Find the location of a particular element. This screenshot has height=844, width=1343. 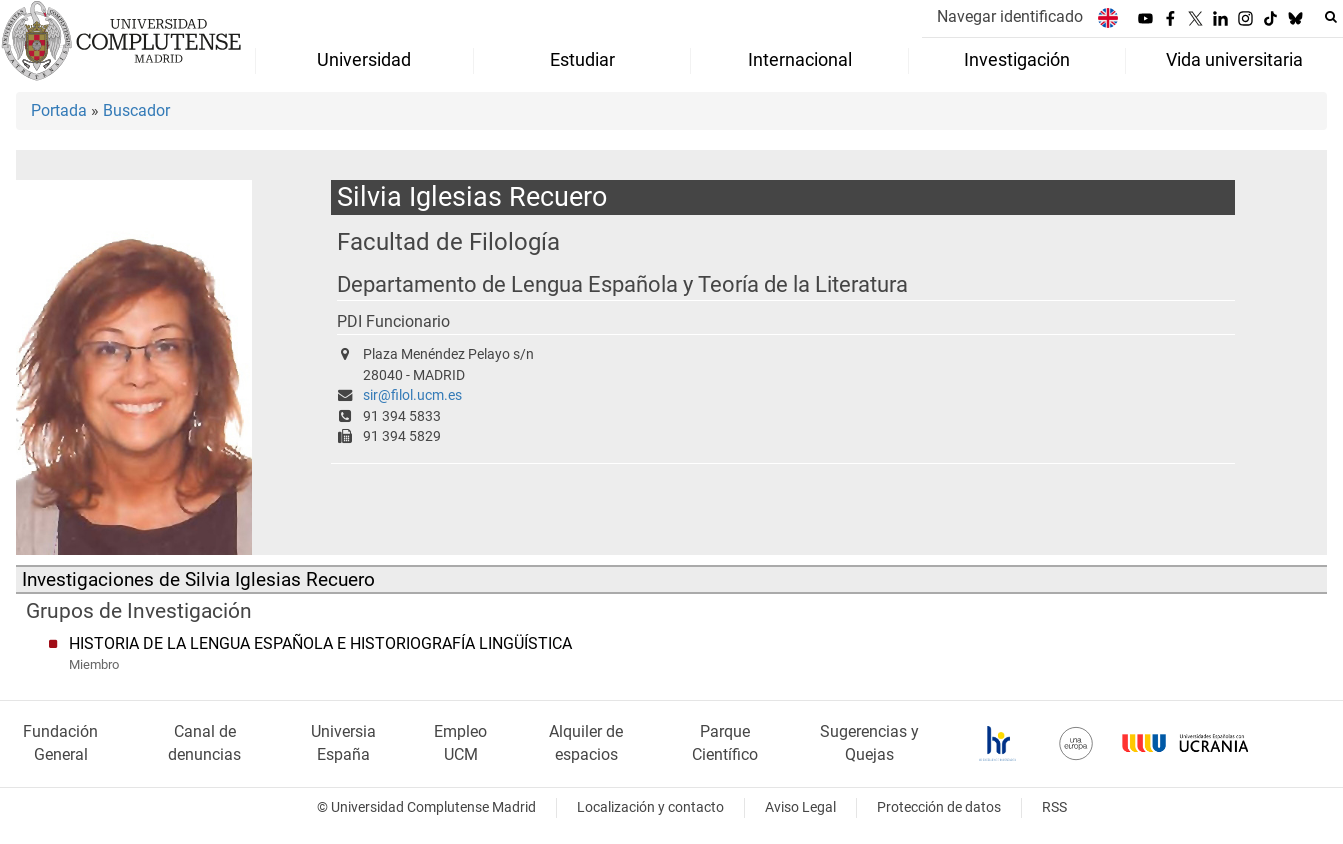

Facultad de Filología is located at coordinates (448, 241).